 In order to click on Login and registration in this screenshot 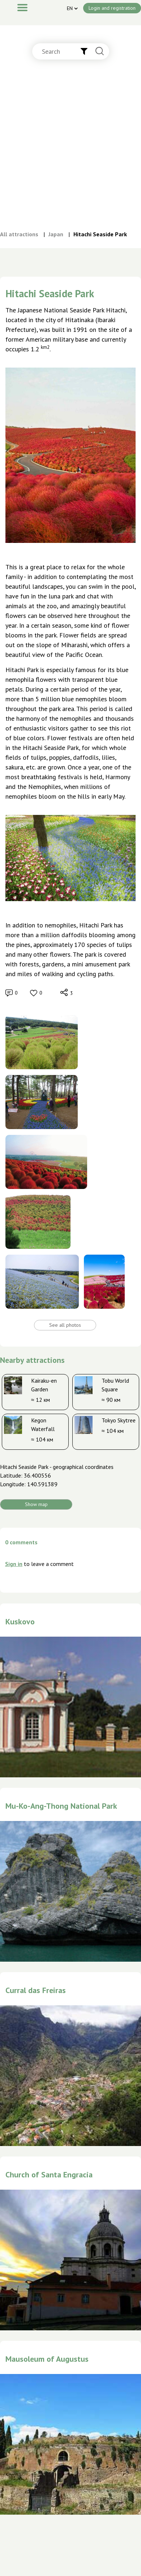, I will do `click(112, 8)`.